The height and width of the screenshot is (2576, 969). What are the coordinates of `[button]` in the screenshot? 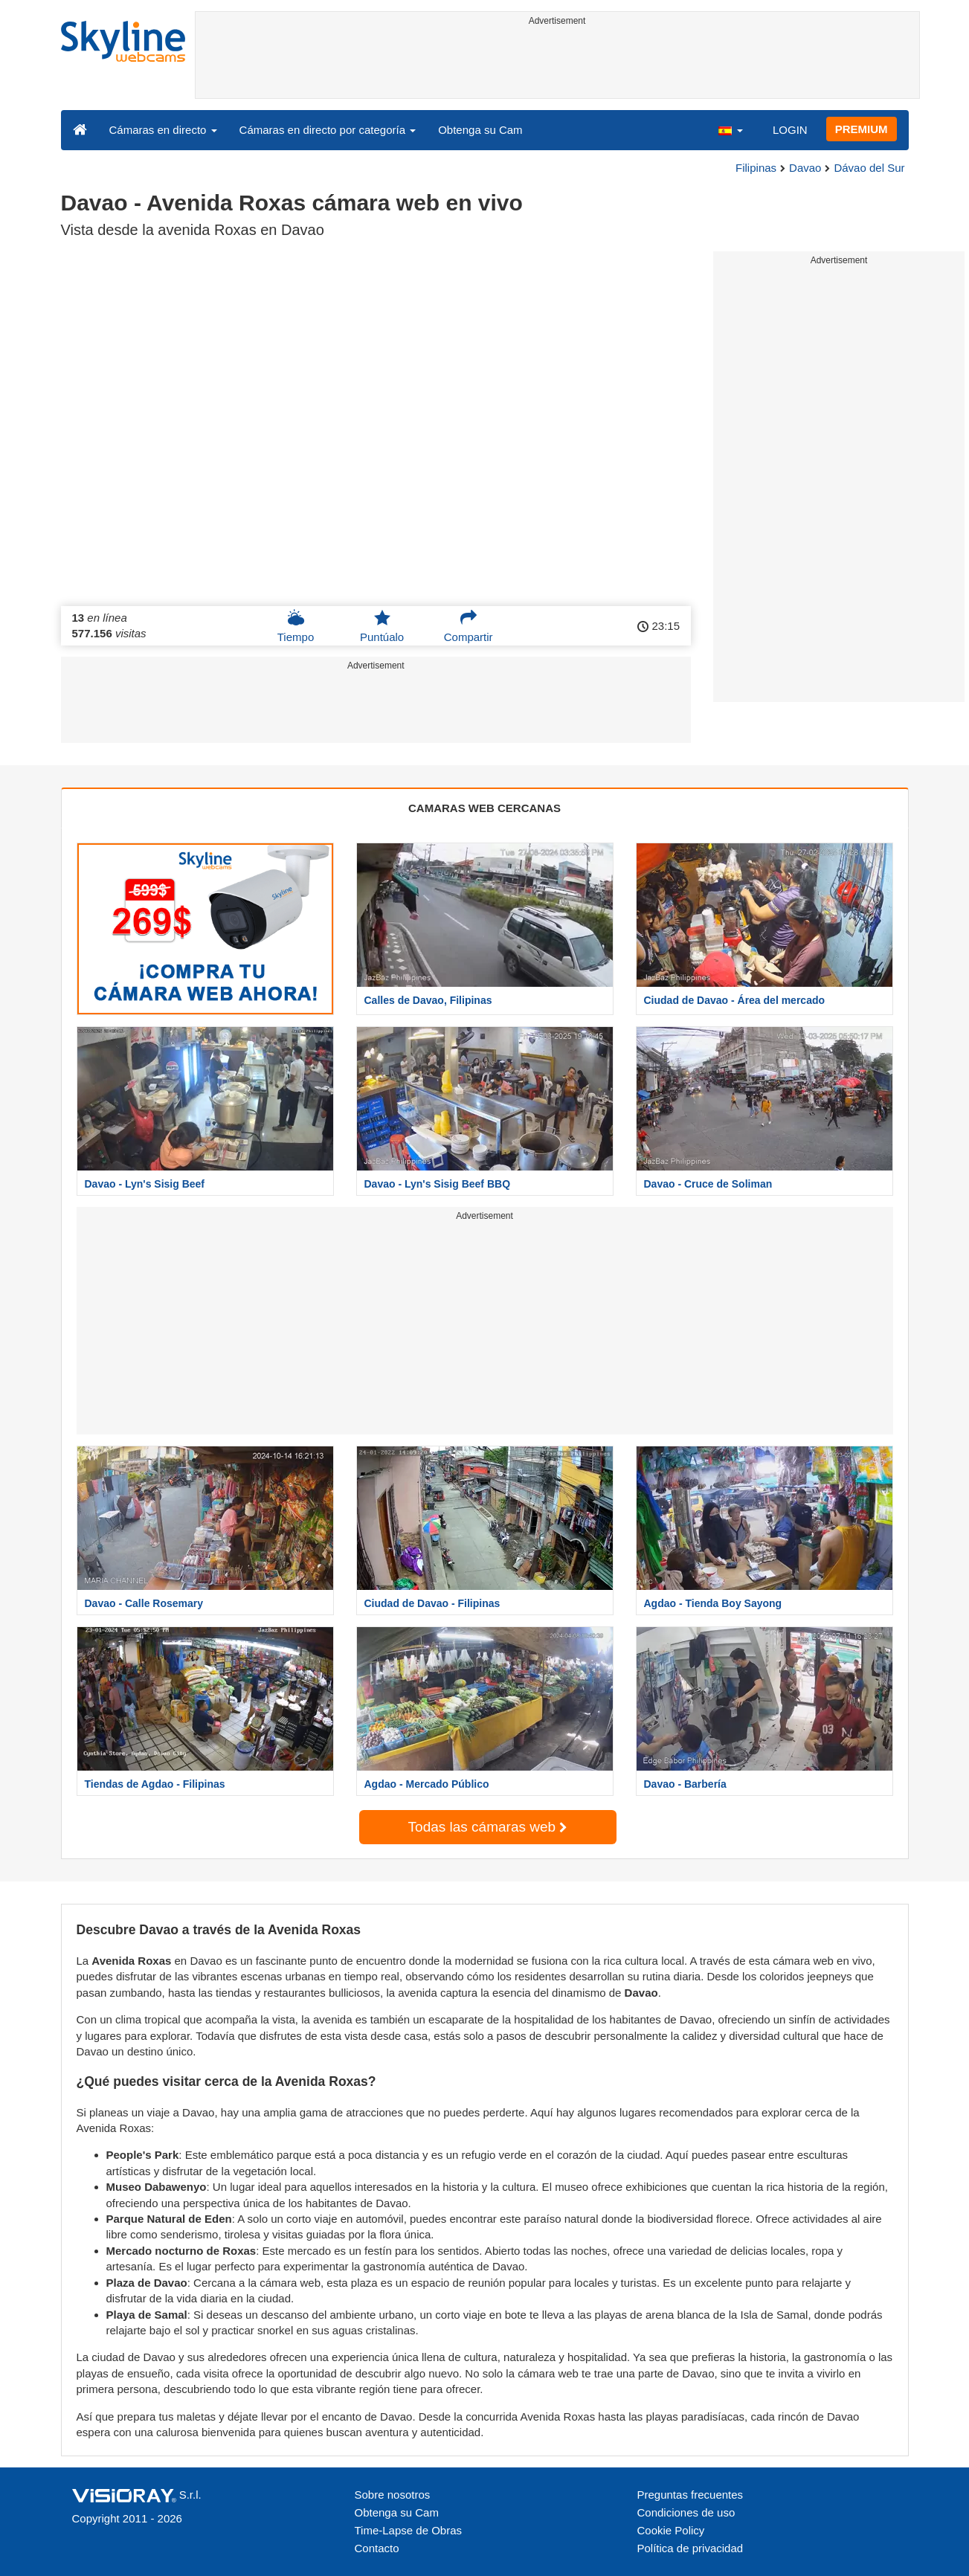 It's located at (730, 129).